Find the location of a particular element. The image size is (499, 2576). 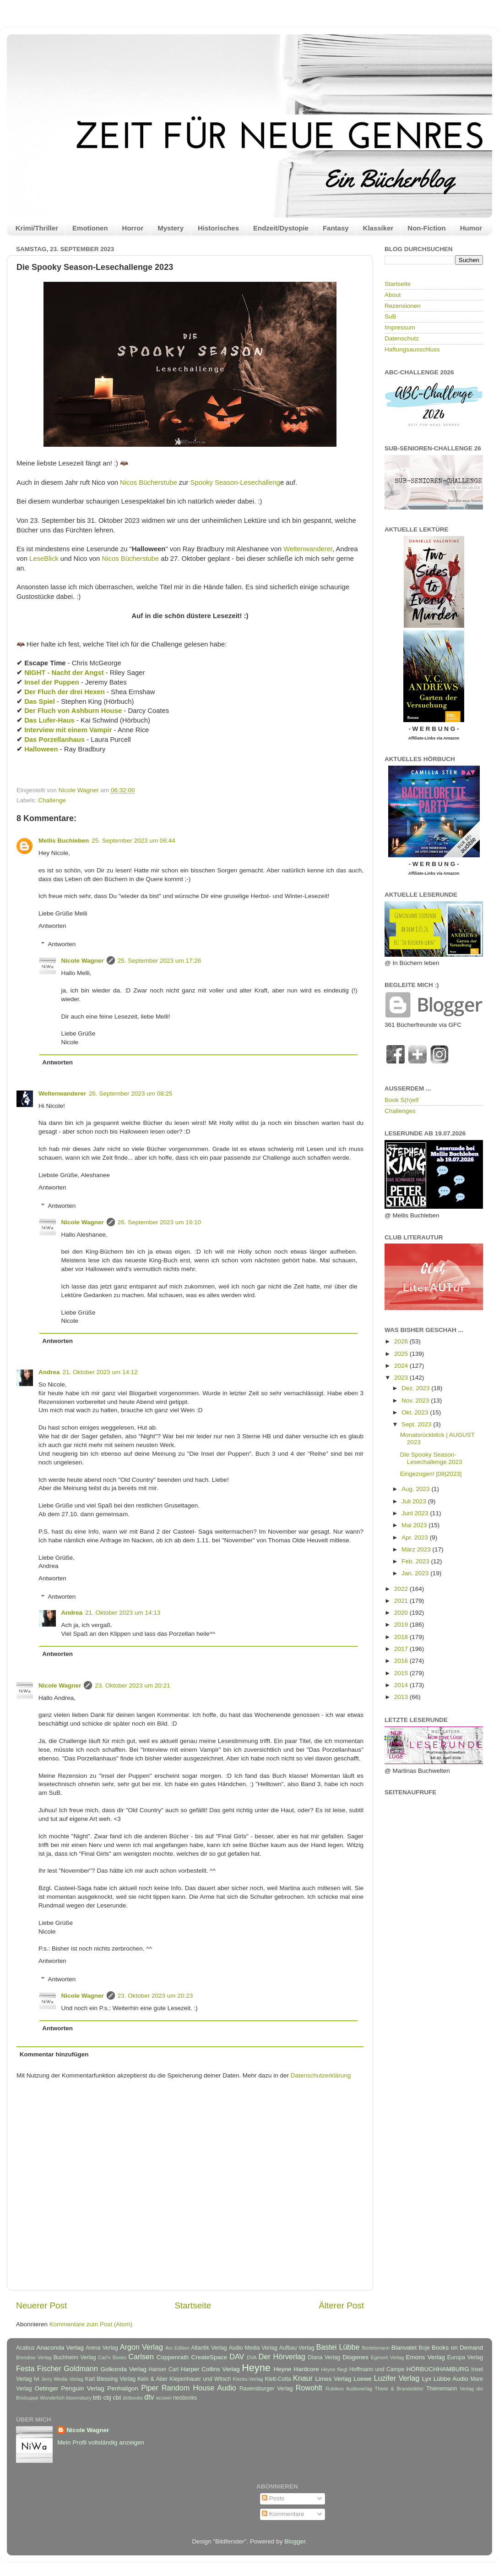

Argon Verlag is located at coordinates (141, 2347).